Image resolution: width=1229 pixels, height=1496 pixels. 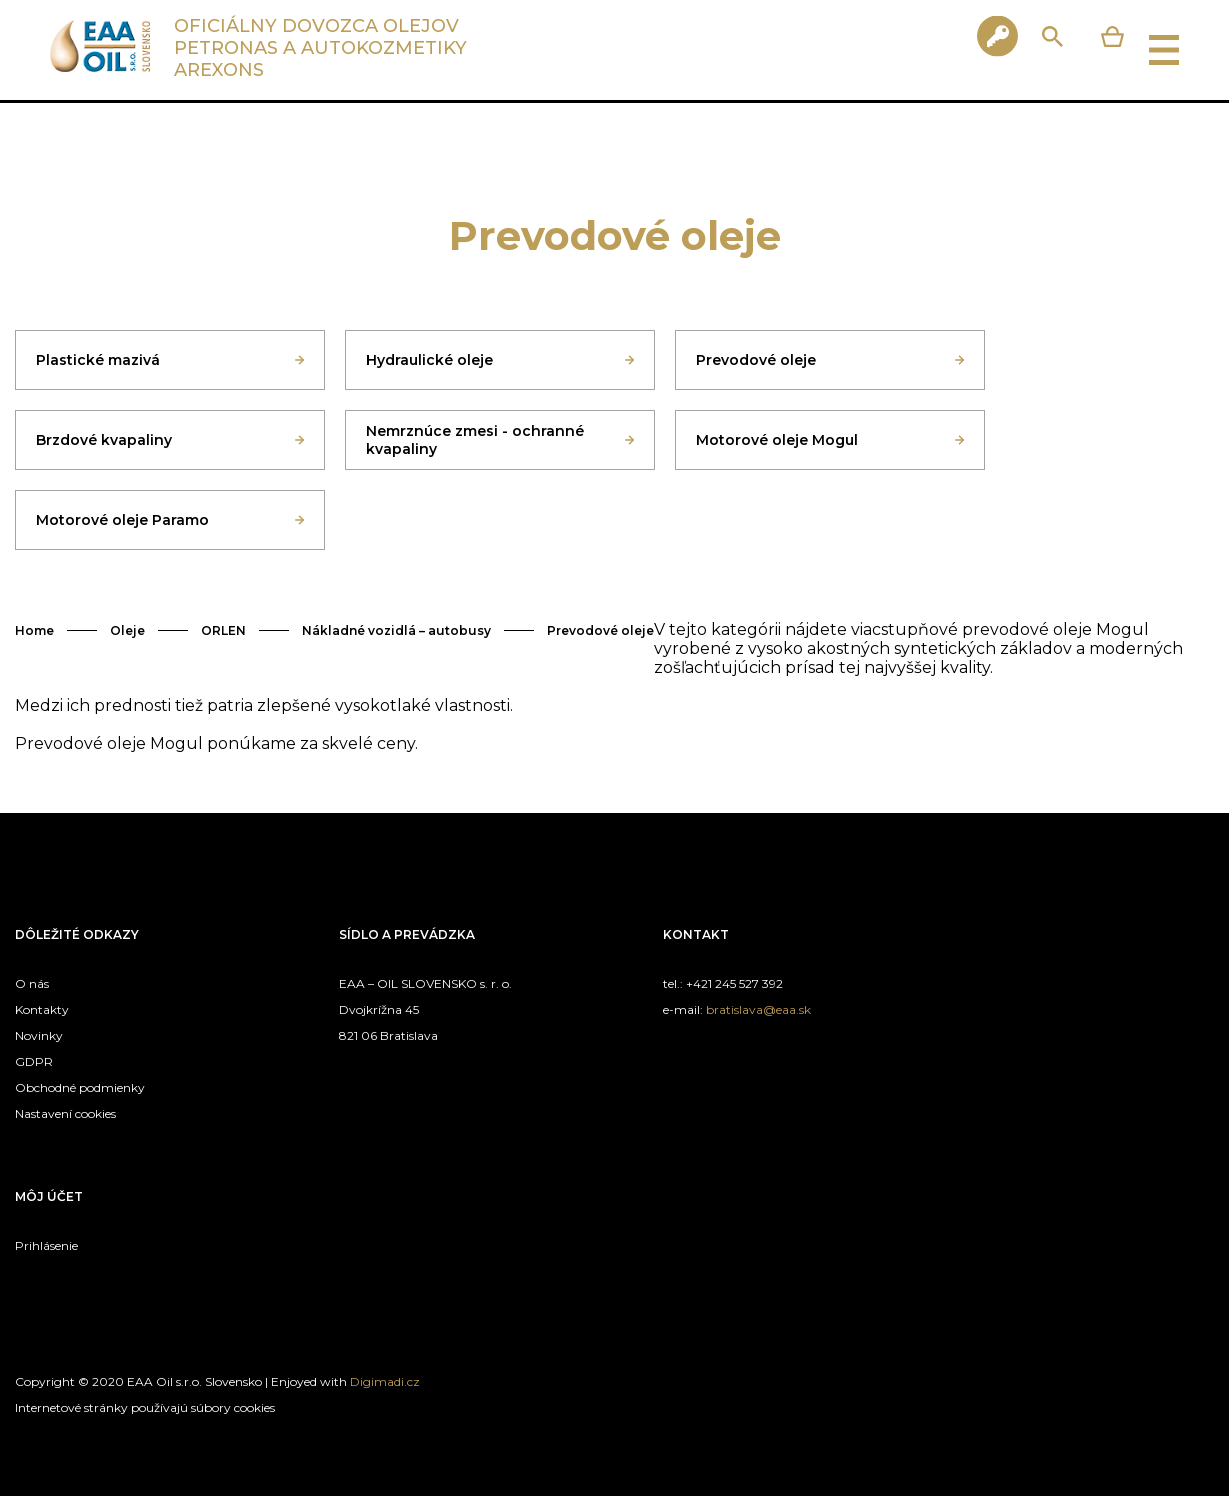 I want to click on Kontakty, so click(x=42, y=1009).